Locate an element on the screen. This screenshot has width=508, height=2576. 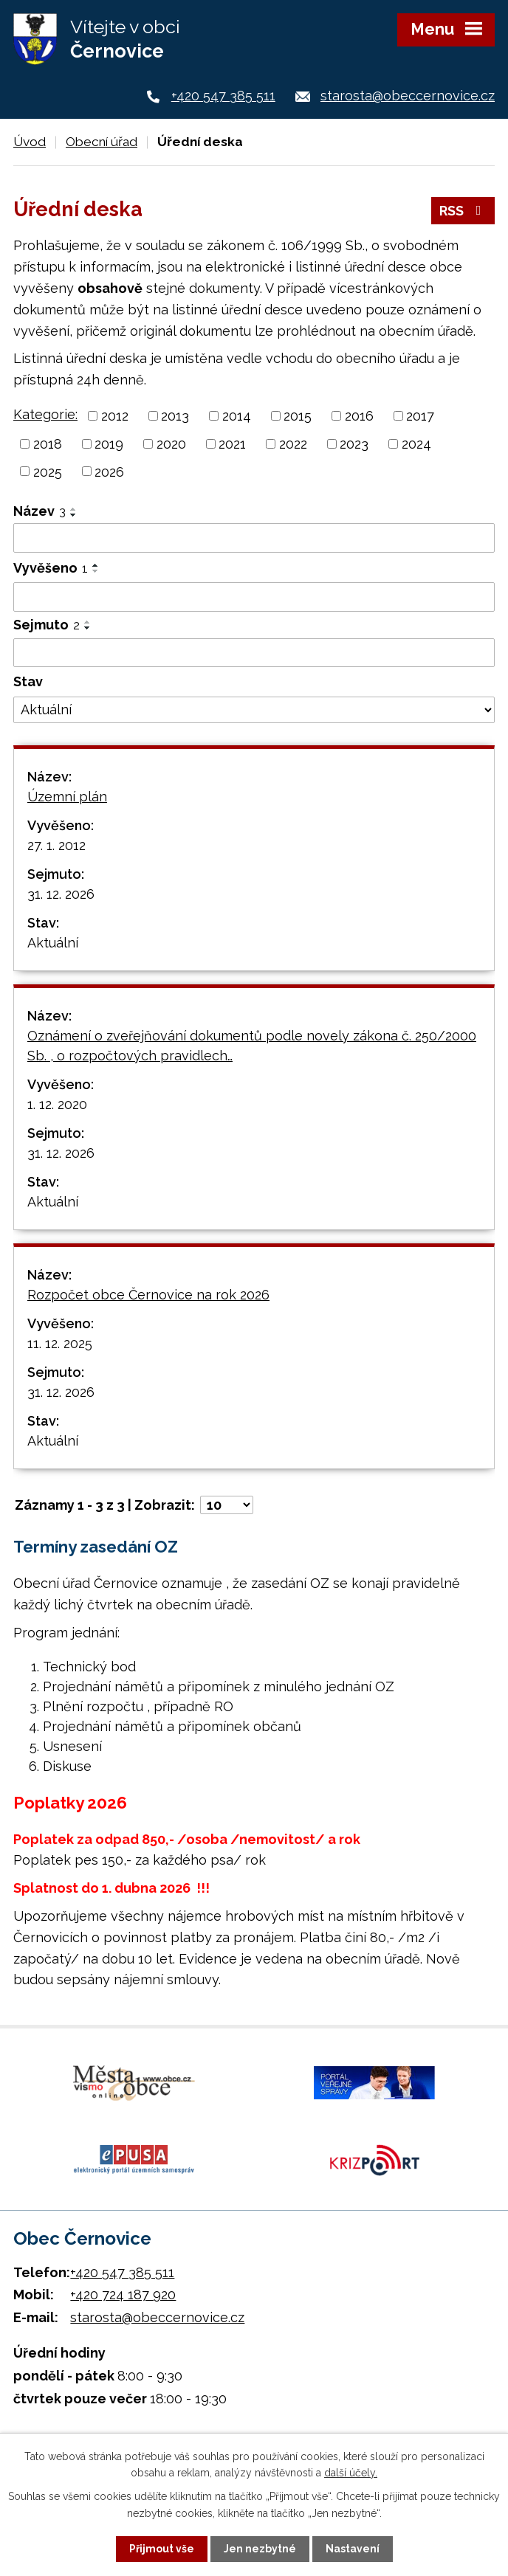
Nastavení is located at coordinates (353, 2549).